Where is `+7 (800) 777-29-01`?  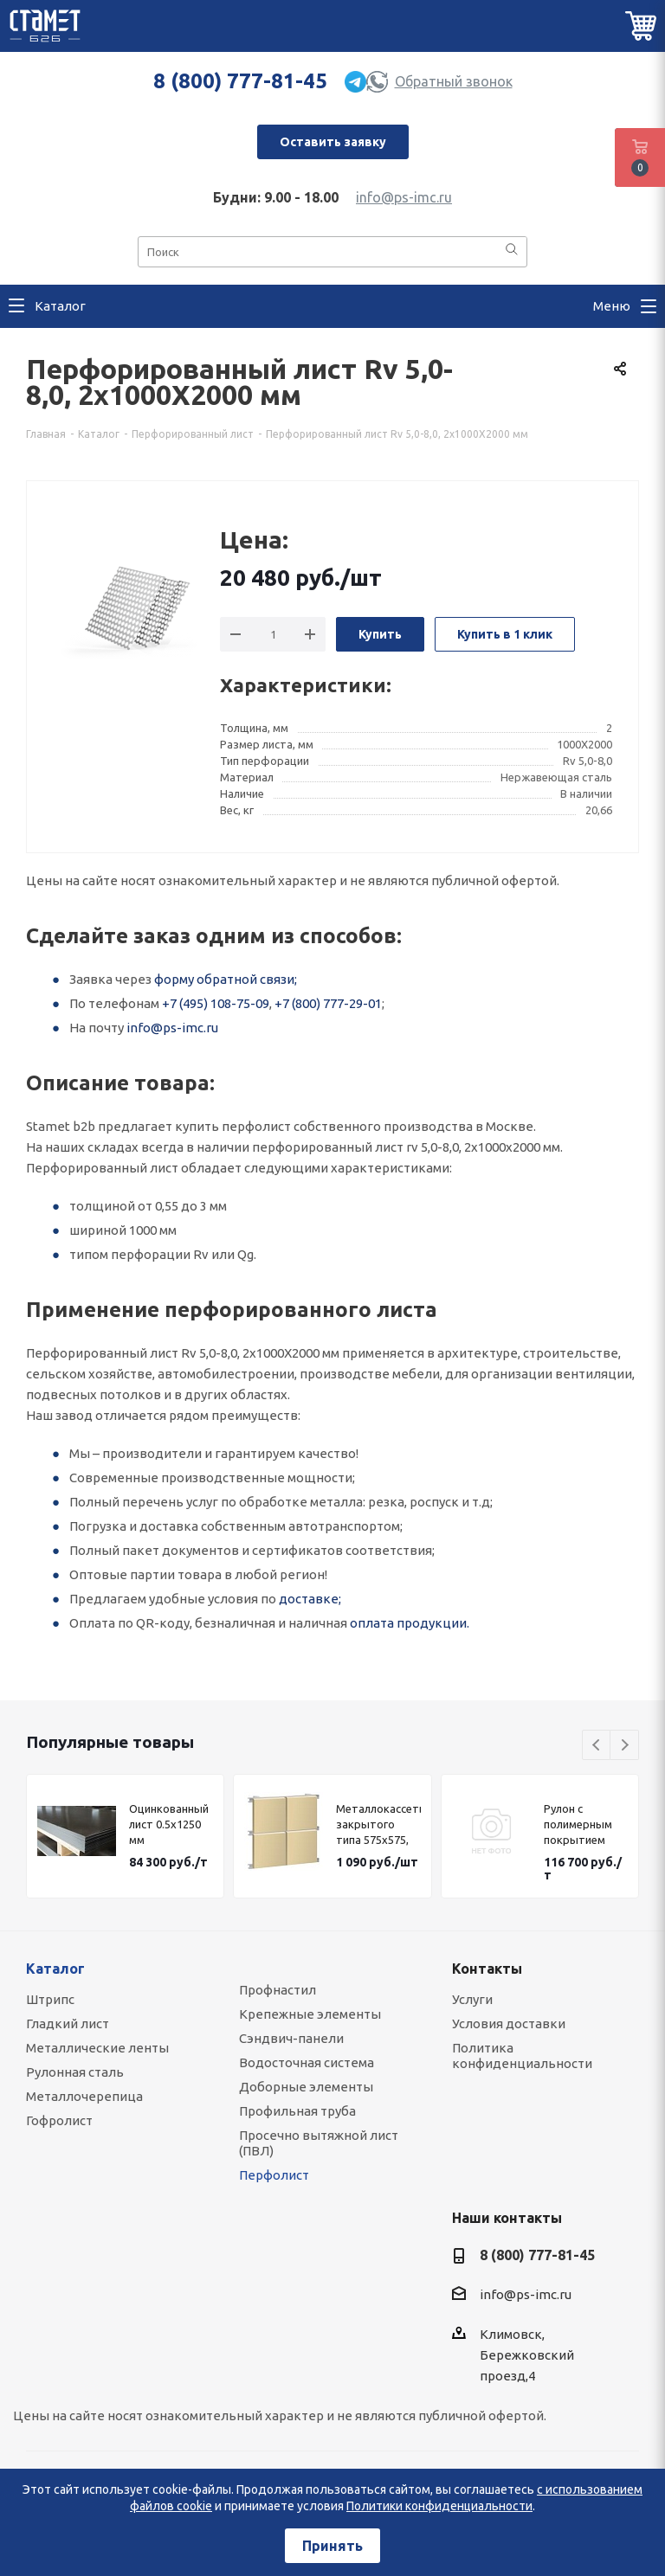 +7 (800) 777-29-01 is located at coordinates (328, 1003).